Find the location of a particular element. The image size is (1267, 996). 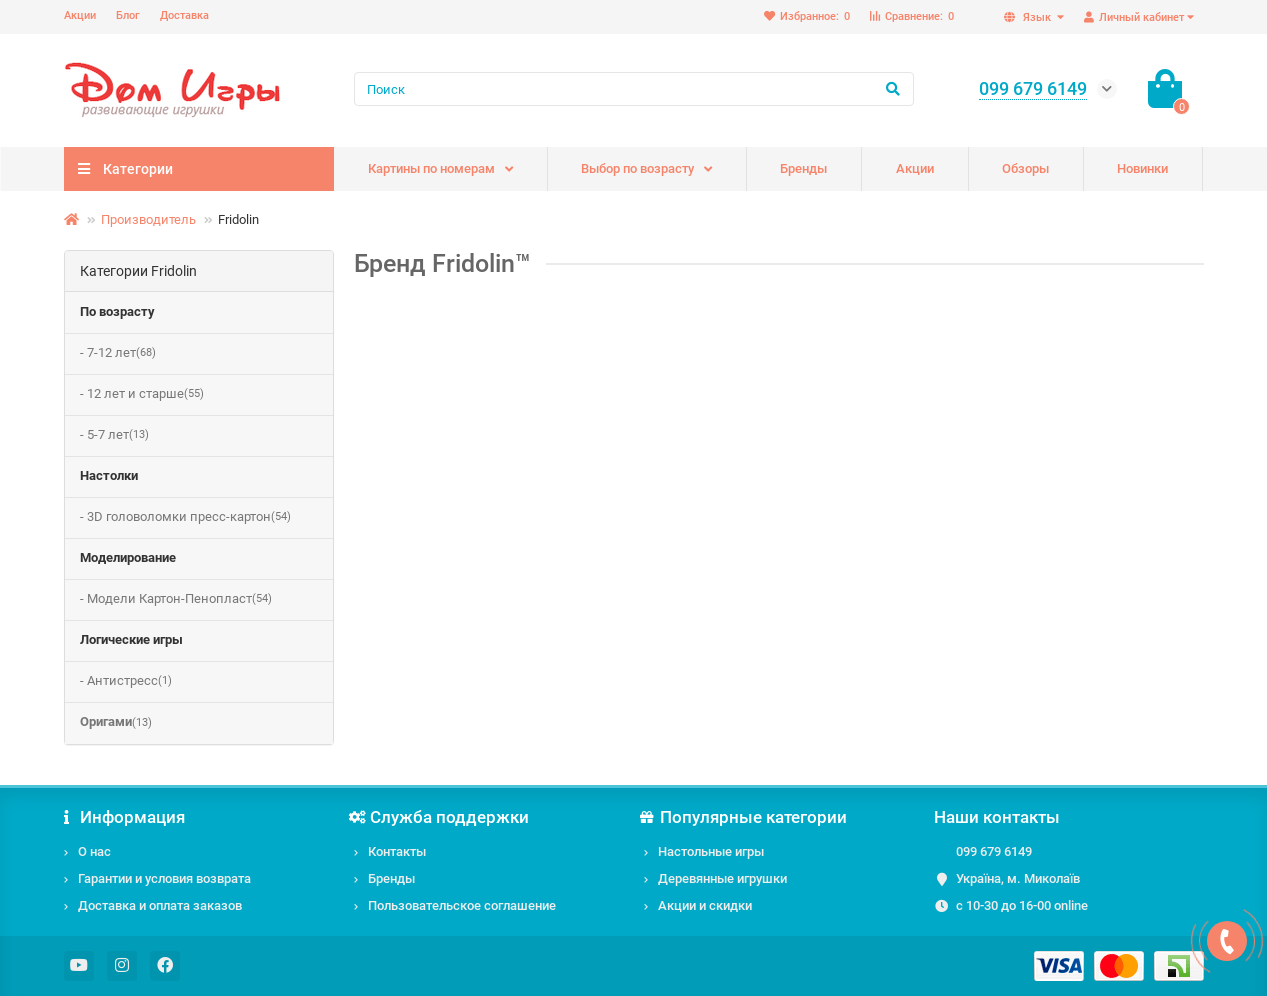

Информация is located at coordinates (125, 817).